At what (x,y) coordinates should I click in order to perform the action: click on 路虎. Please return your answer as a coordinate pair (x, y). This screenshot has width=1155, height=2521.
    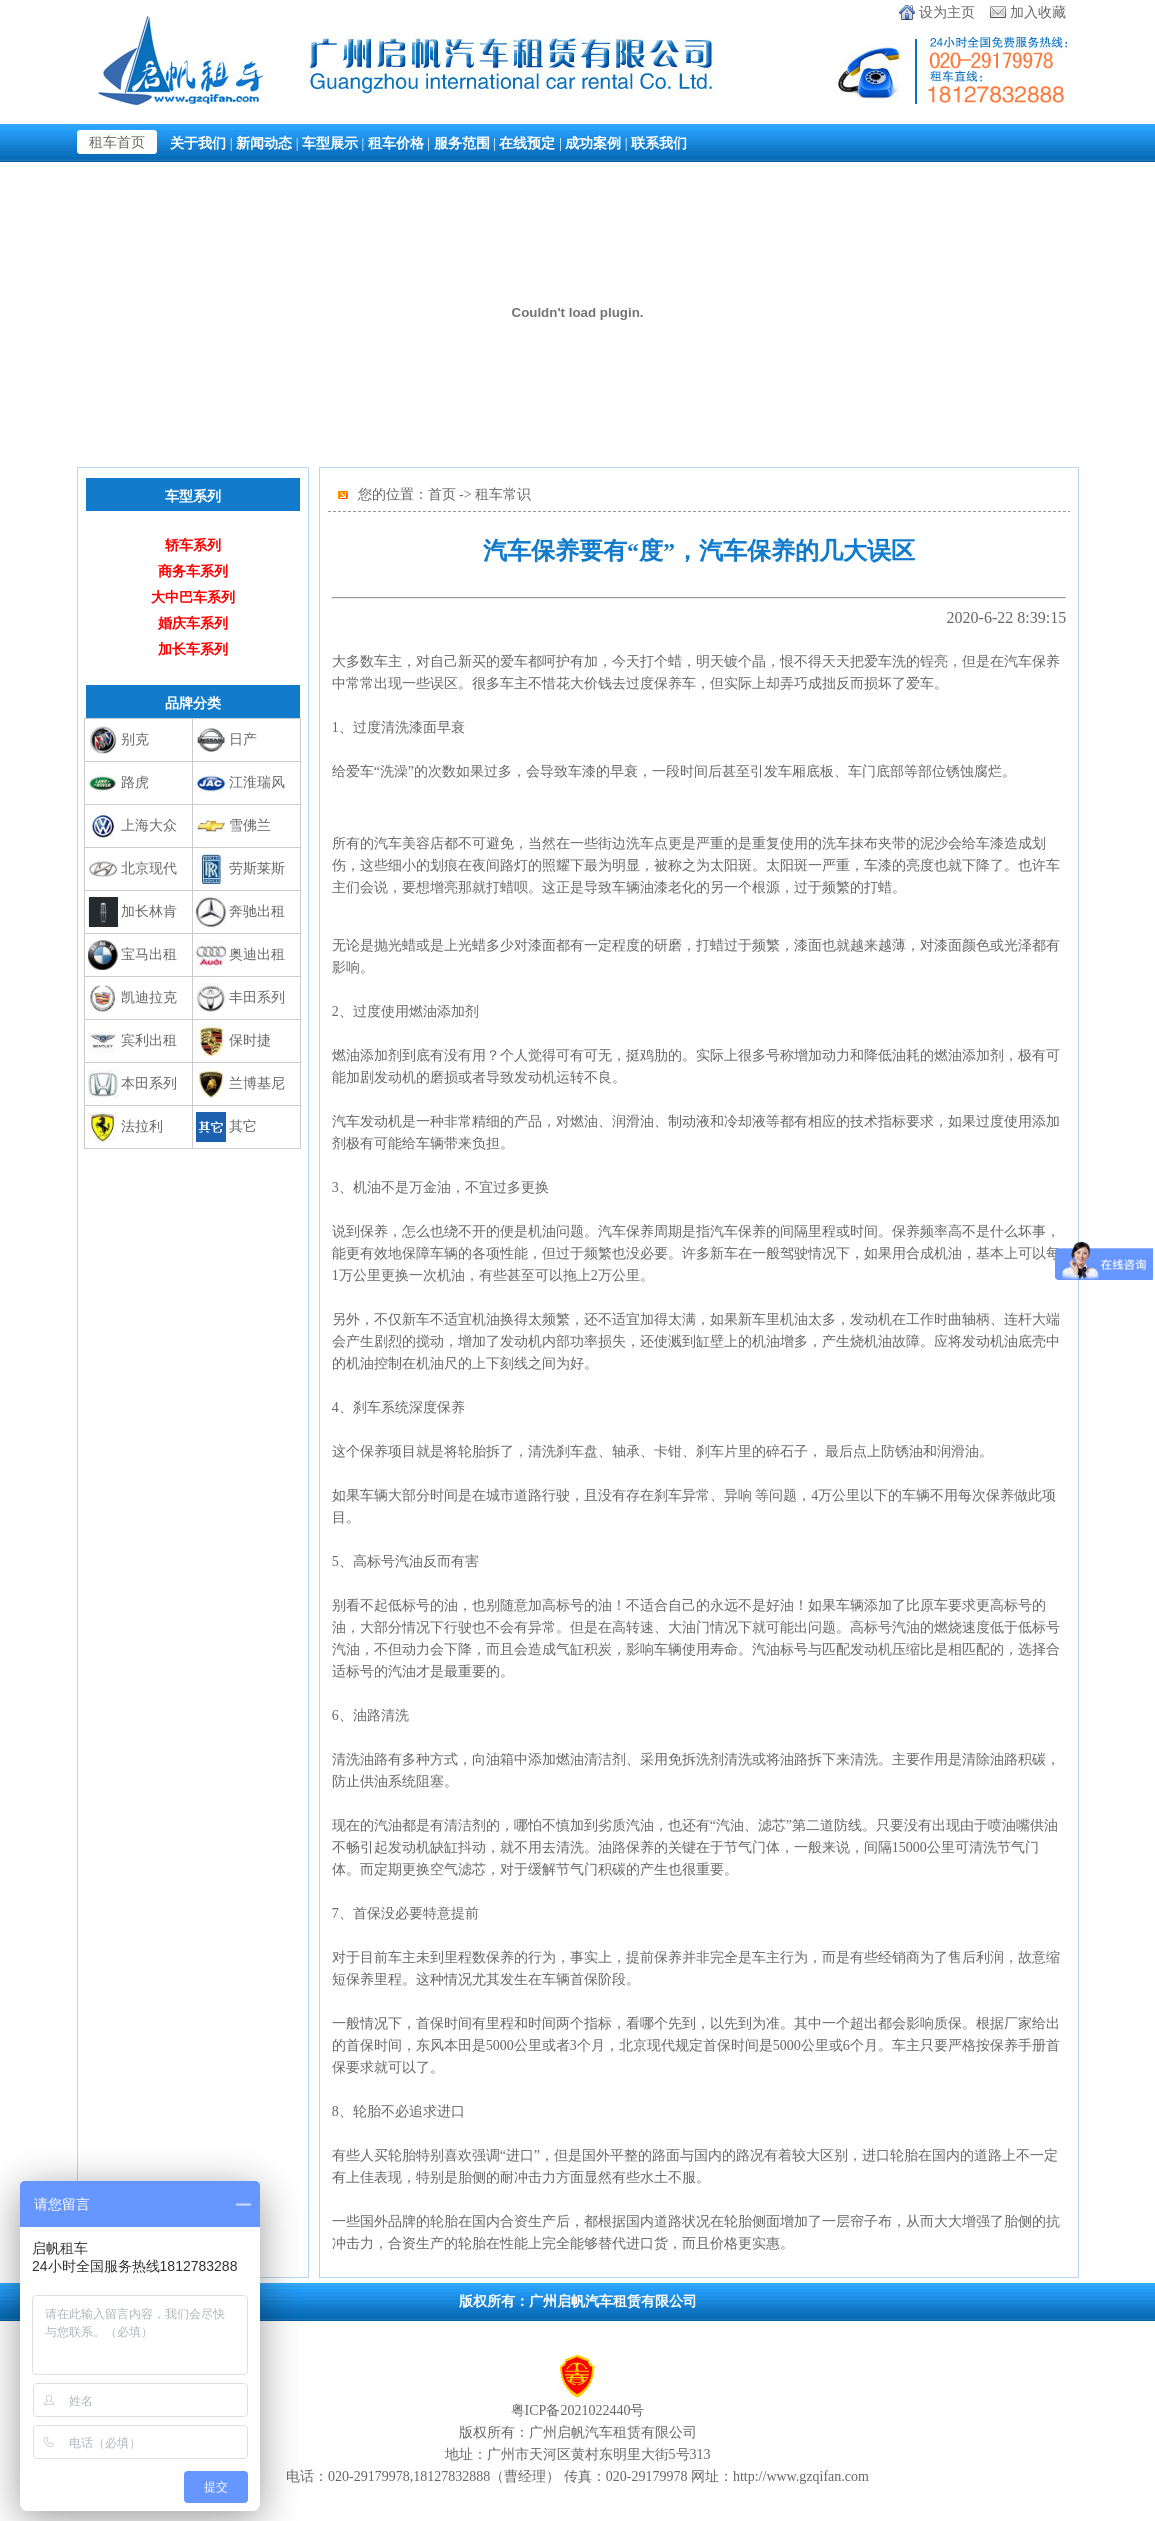
    Looking at the image, I should click on (135, 782).